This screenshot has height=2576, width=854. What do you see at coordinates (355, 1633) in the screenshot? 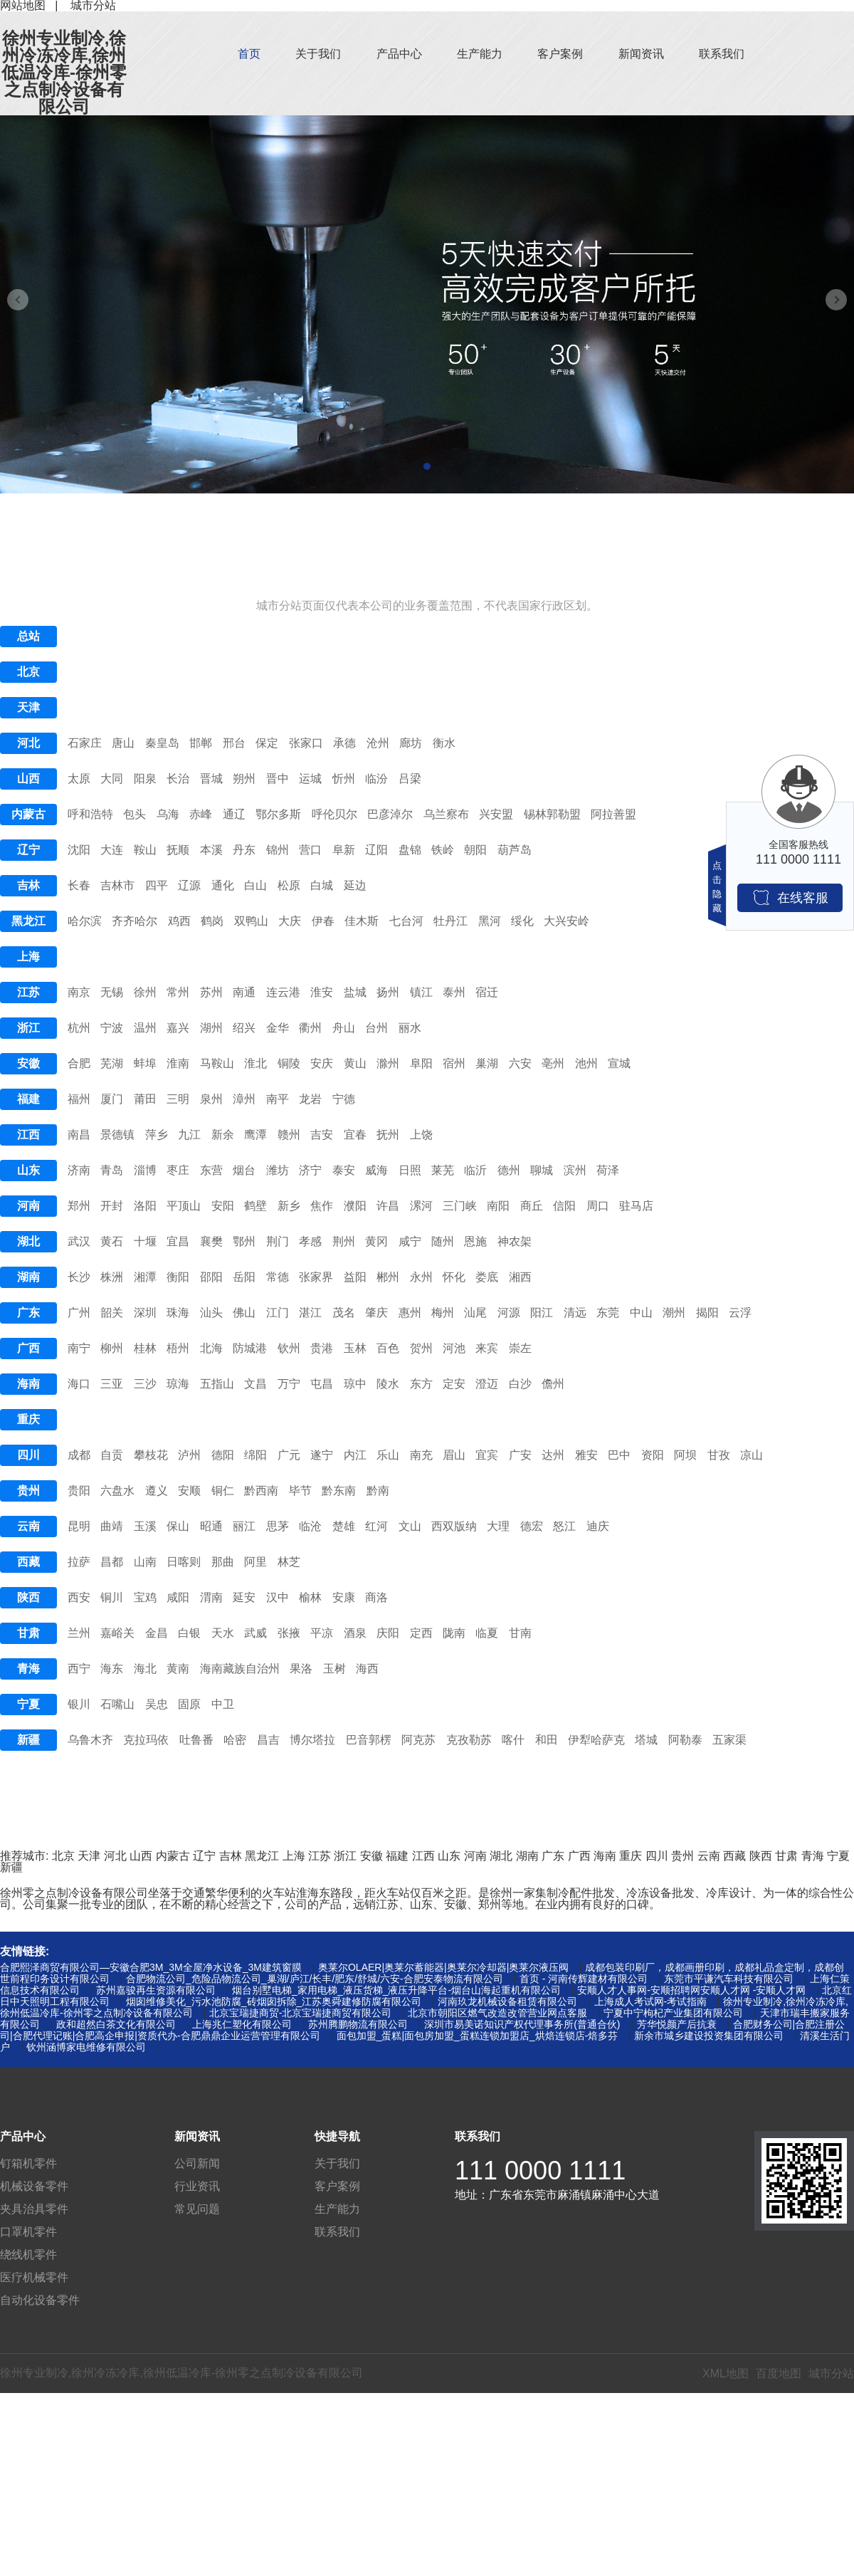
I see `酒泉` at bounding box center [355, 1633].